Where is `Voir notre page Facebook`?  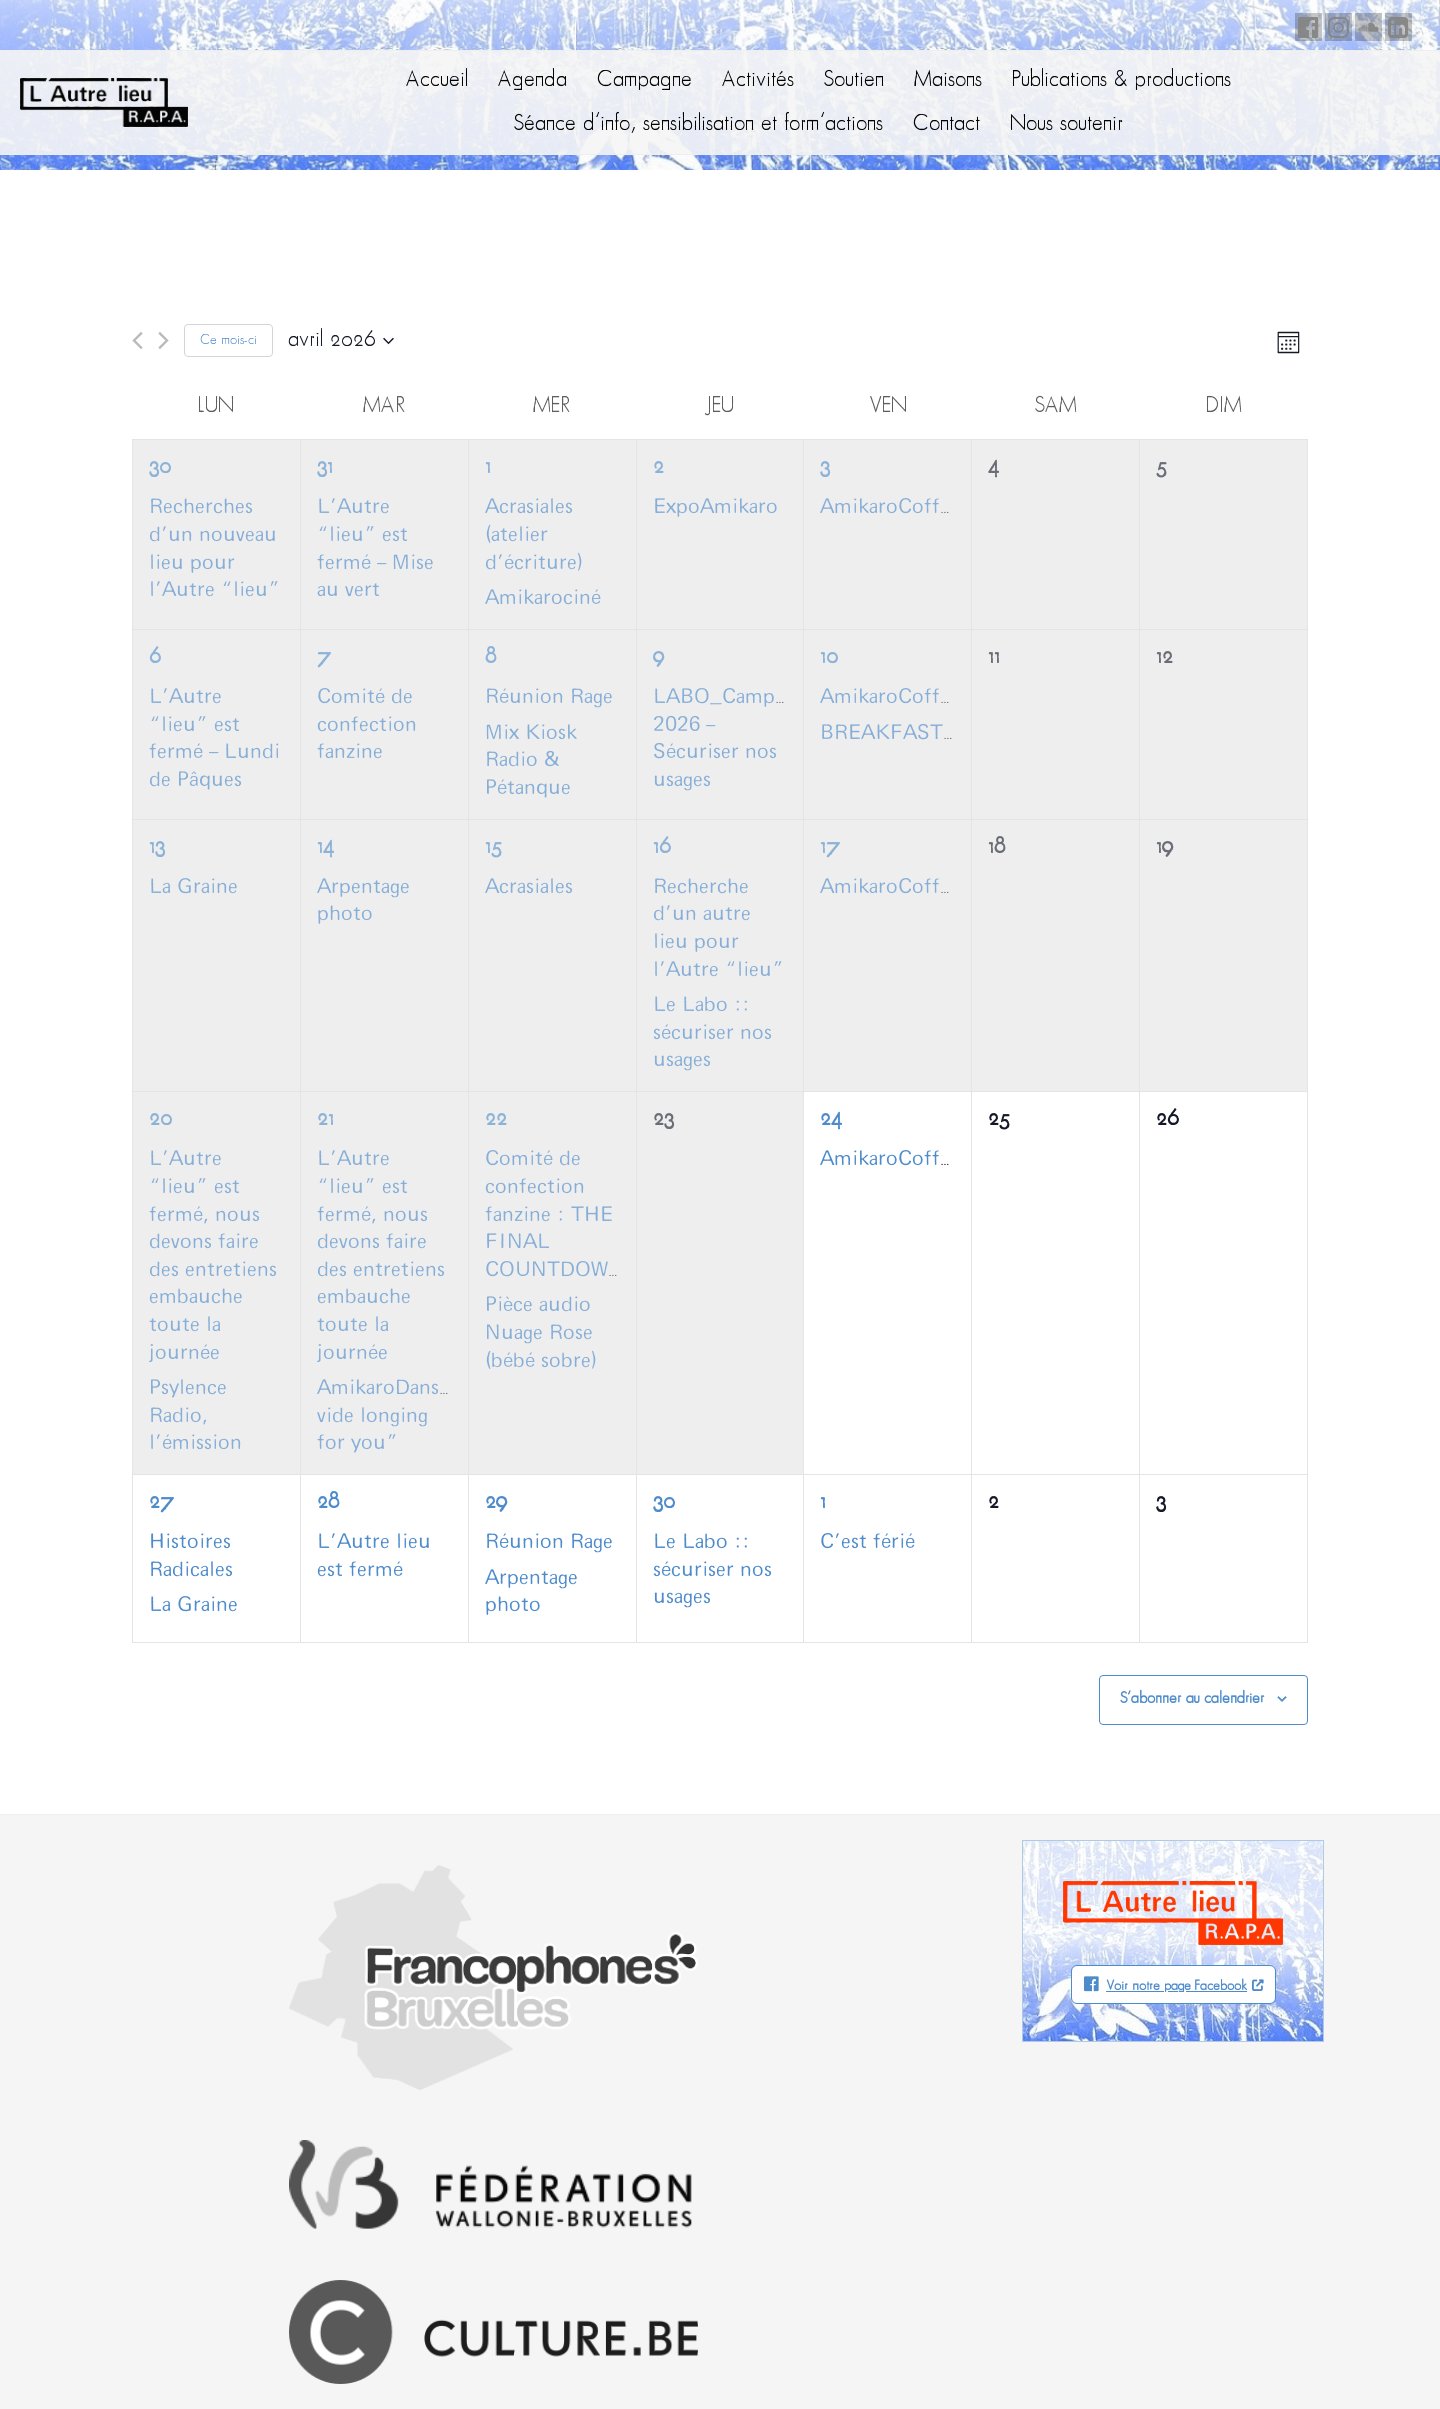
Voir notre page Facebook is located at coordinates (1176, 1986).